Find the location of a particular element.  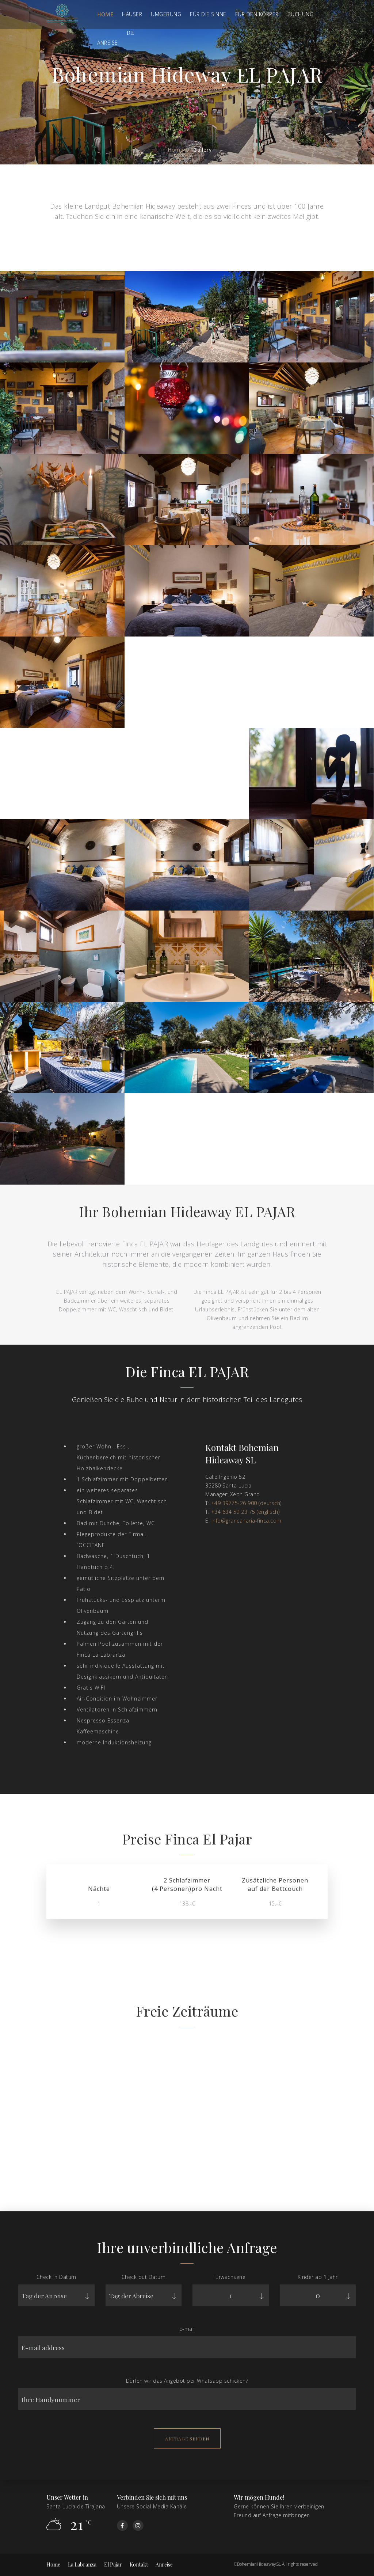

Check in Datum is located at coordinates (56, 2278).